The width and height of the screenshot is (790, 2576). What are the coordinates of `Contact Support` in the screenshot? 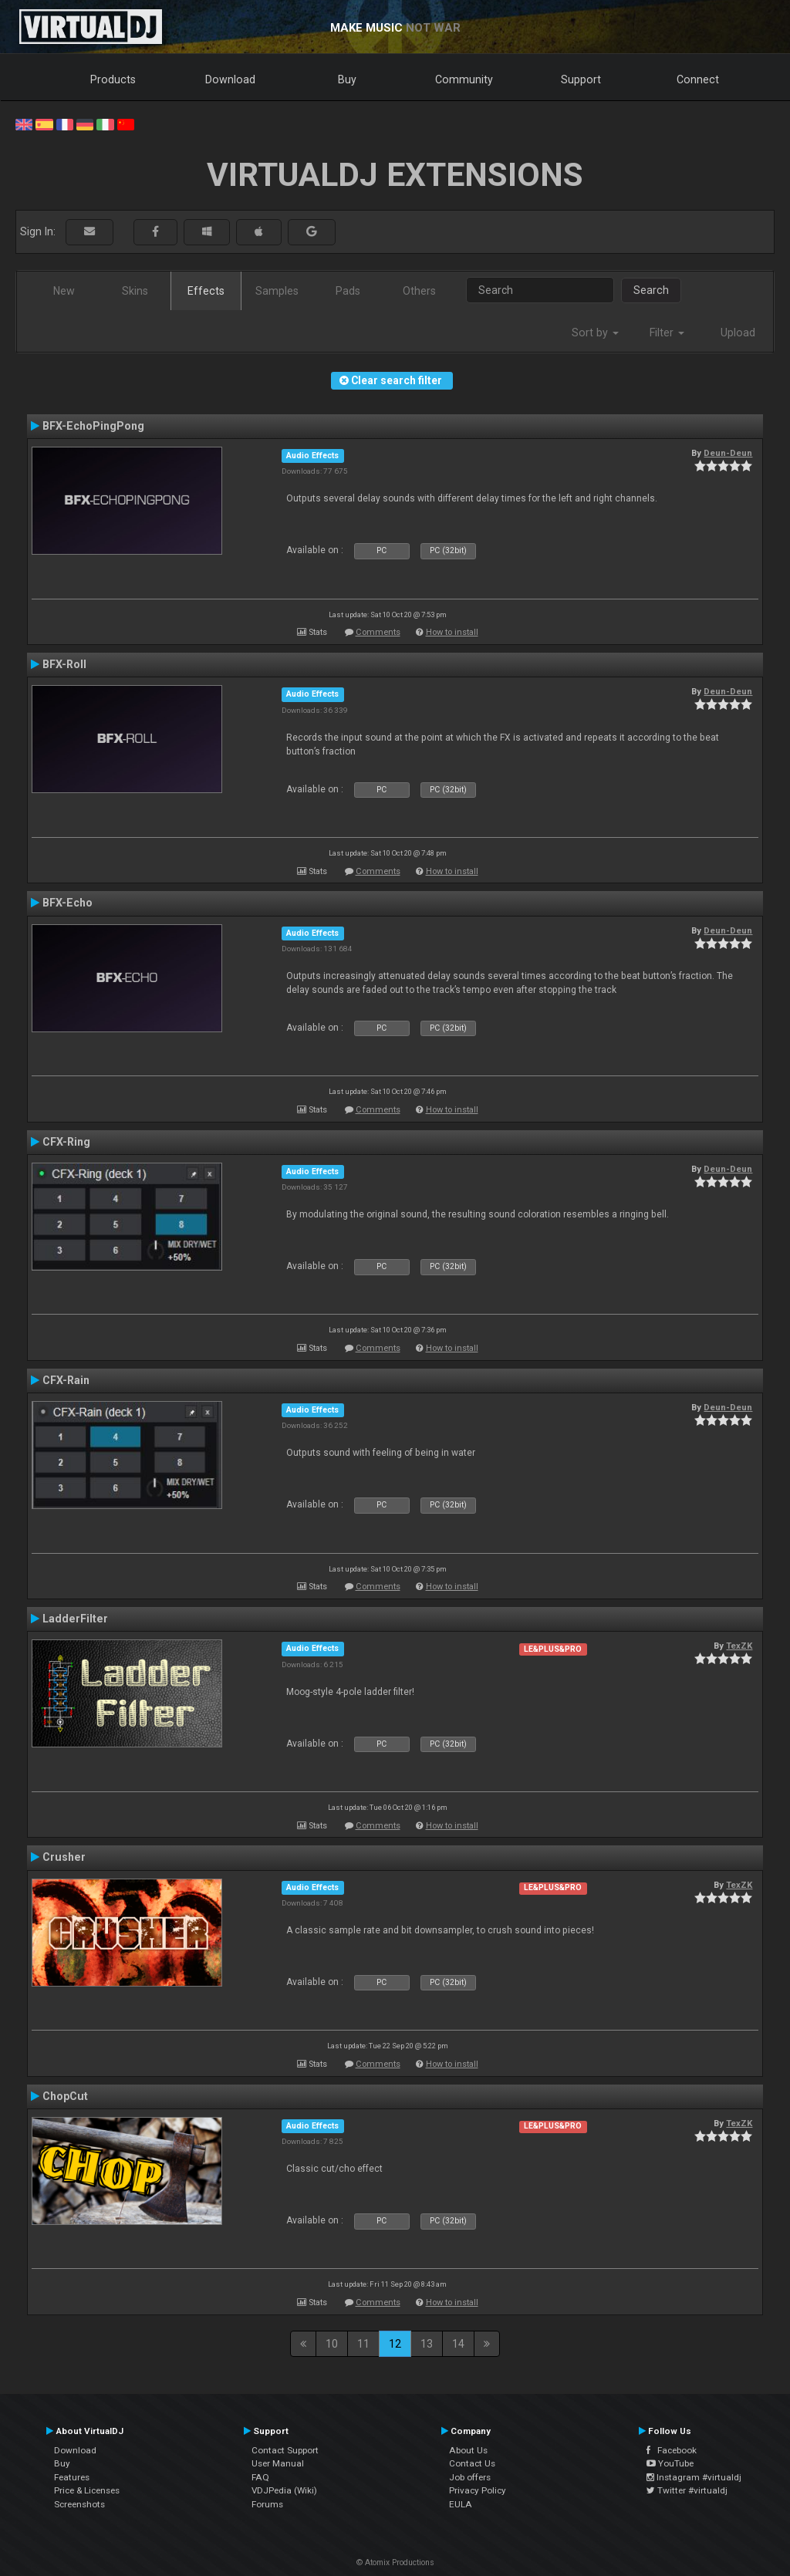 It's located at (285, 2450).